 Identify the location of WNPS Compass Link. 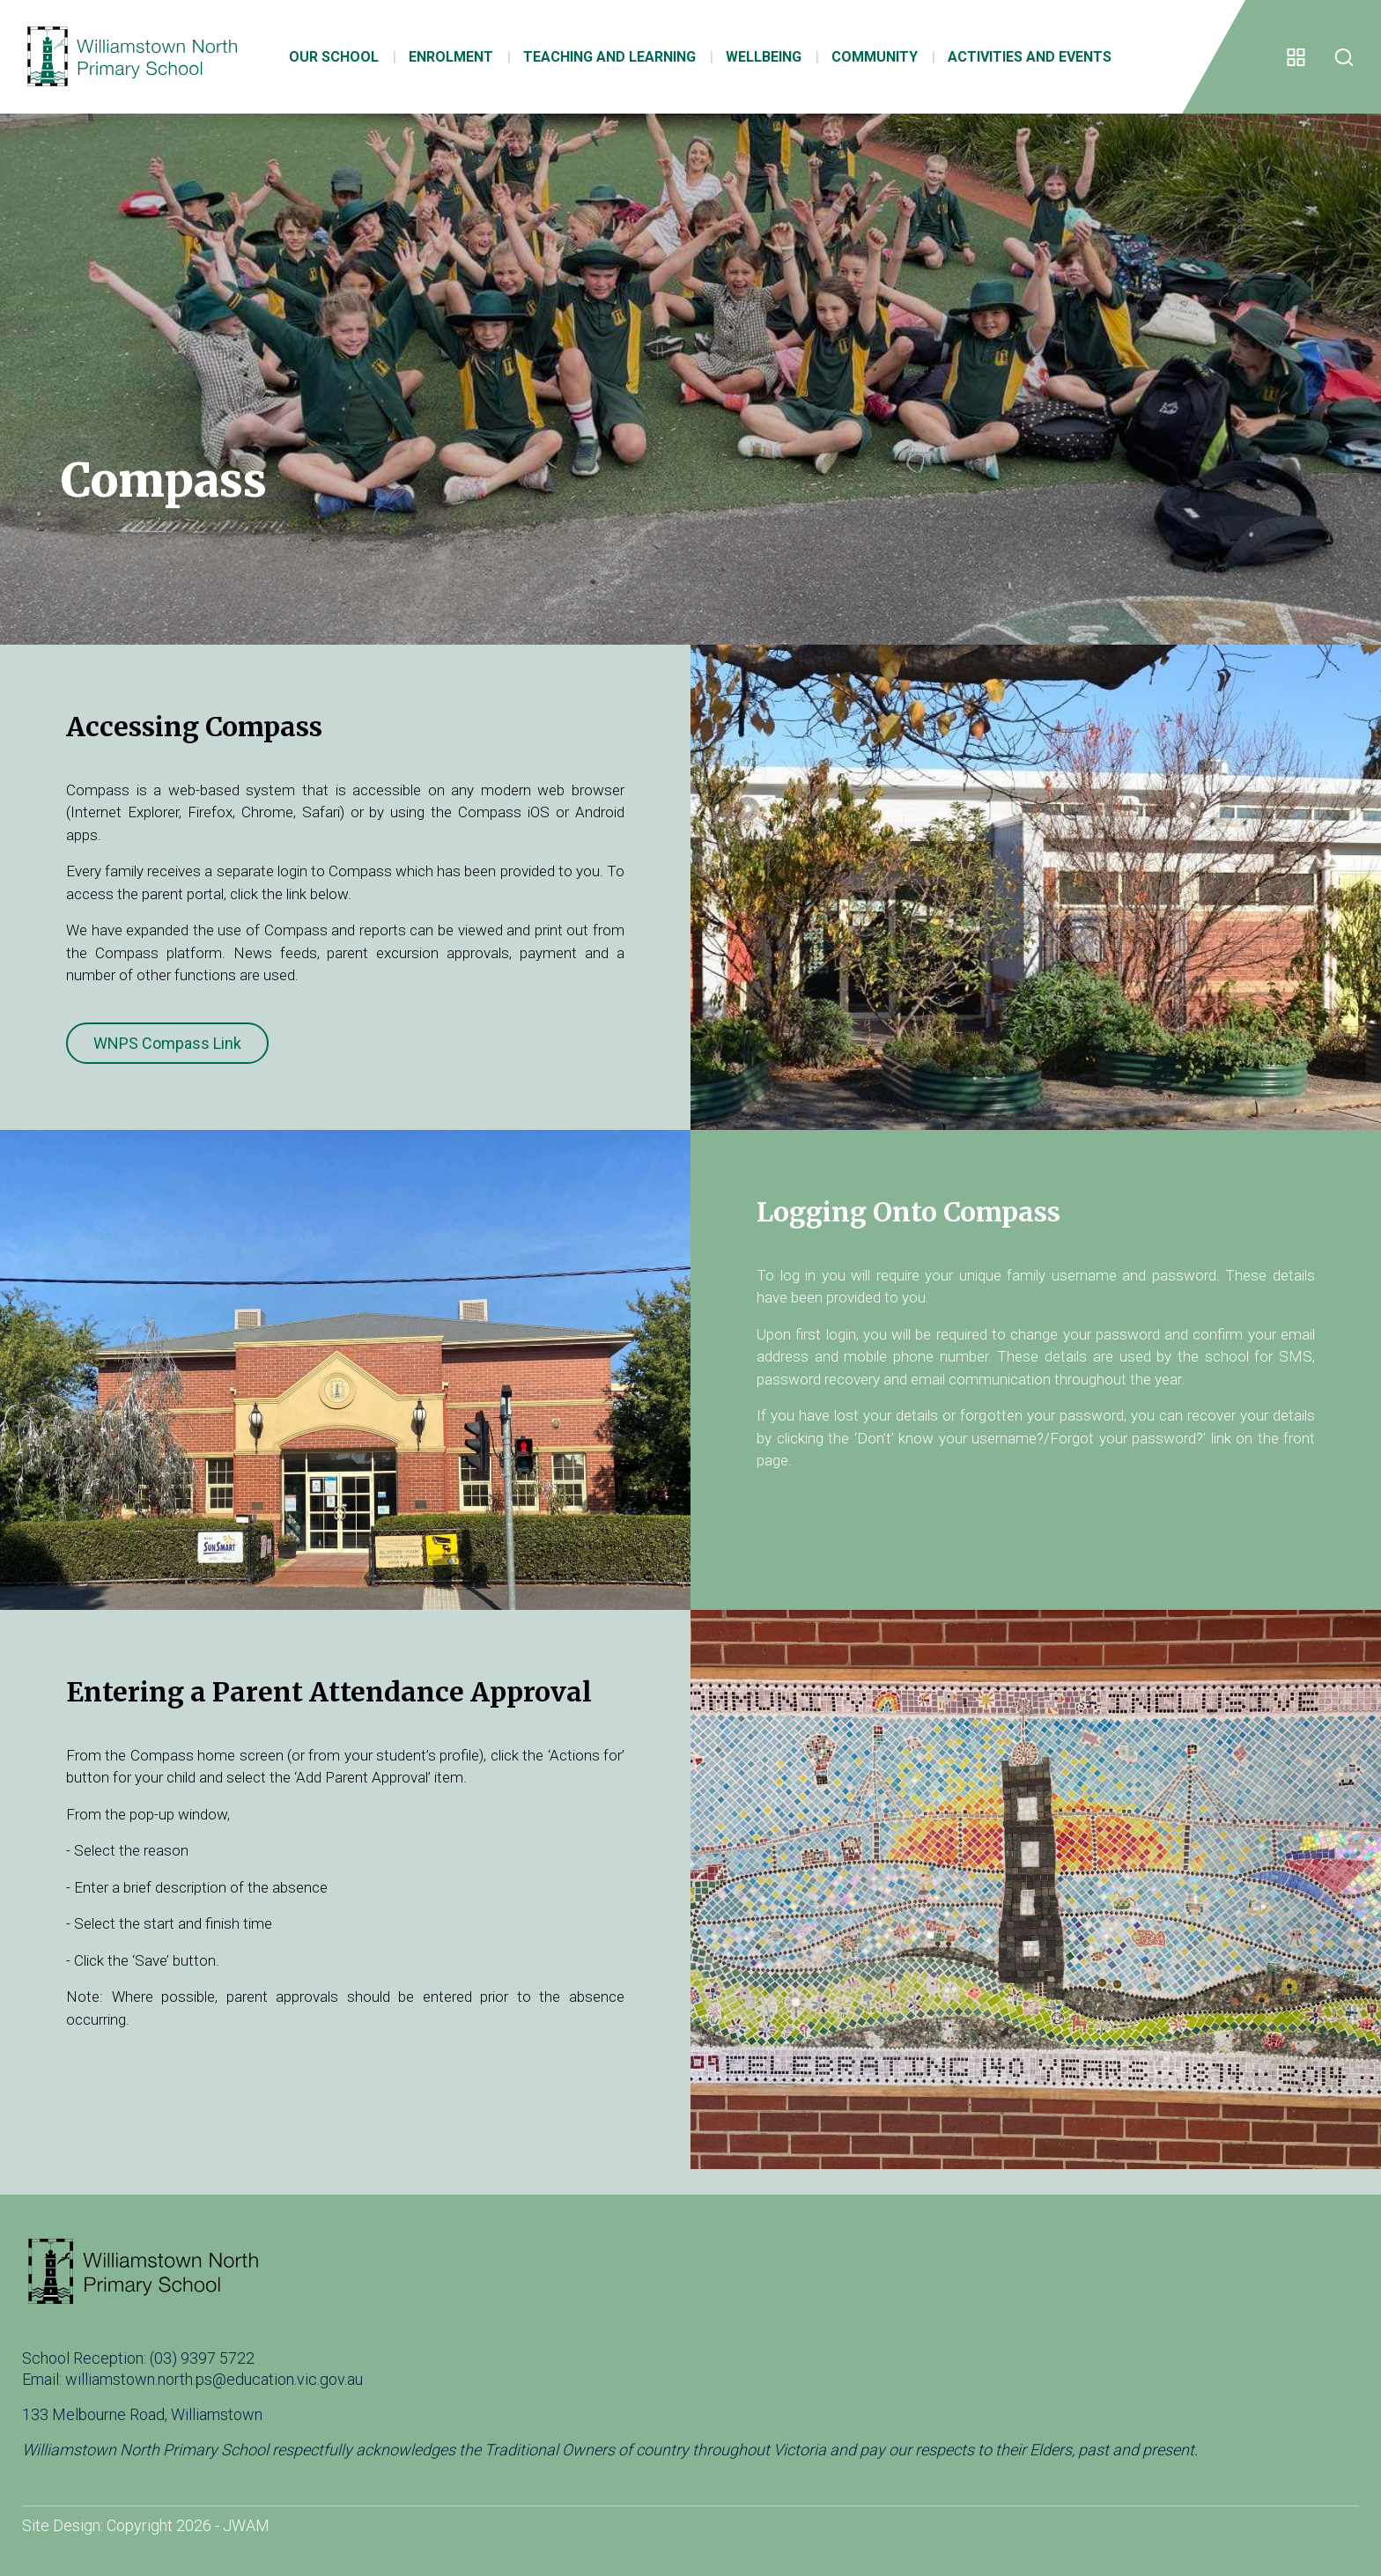
(167, 1043).